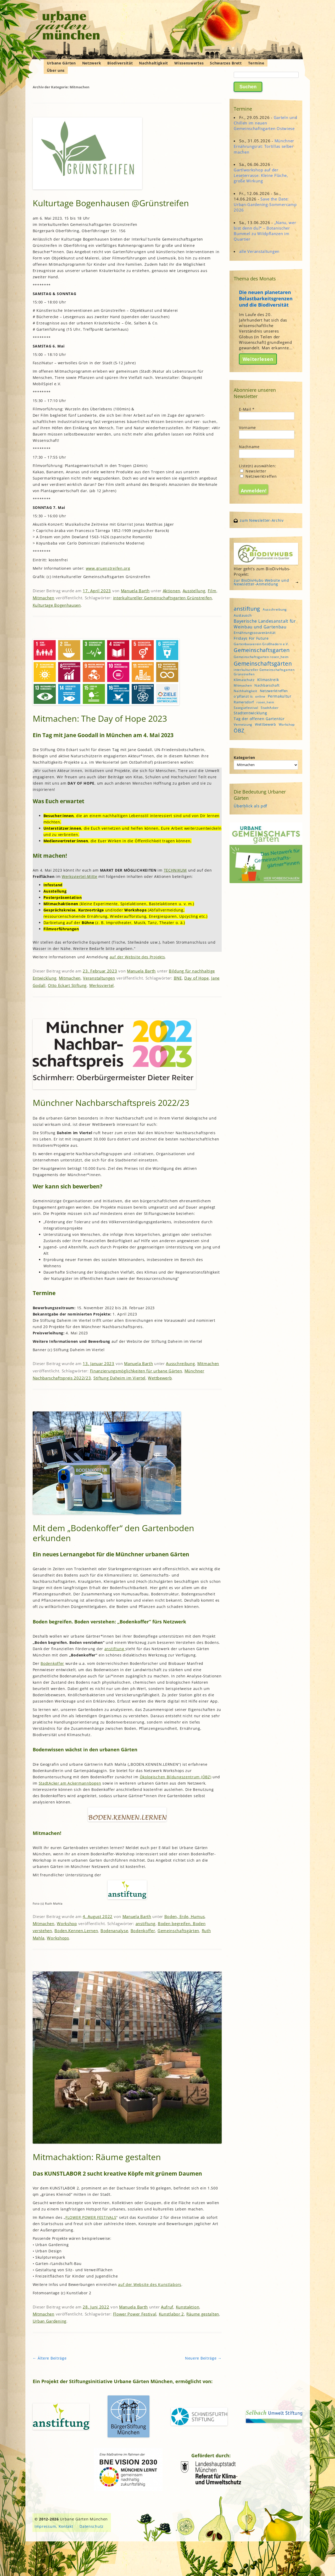 The width and height of the screenshot is (335, 2576). I want to click on Ausstellung, so click(194, 590).